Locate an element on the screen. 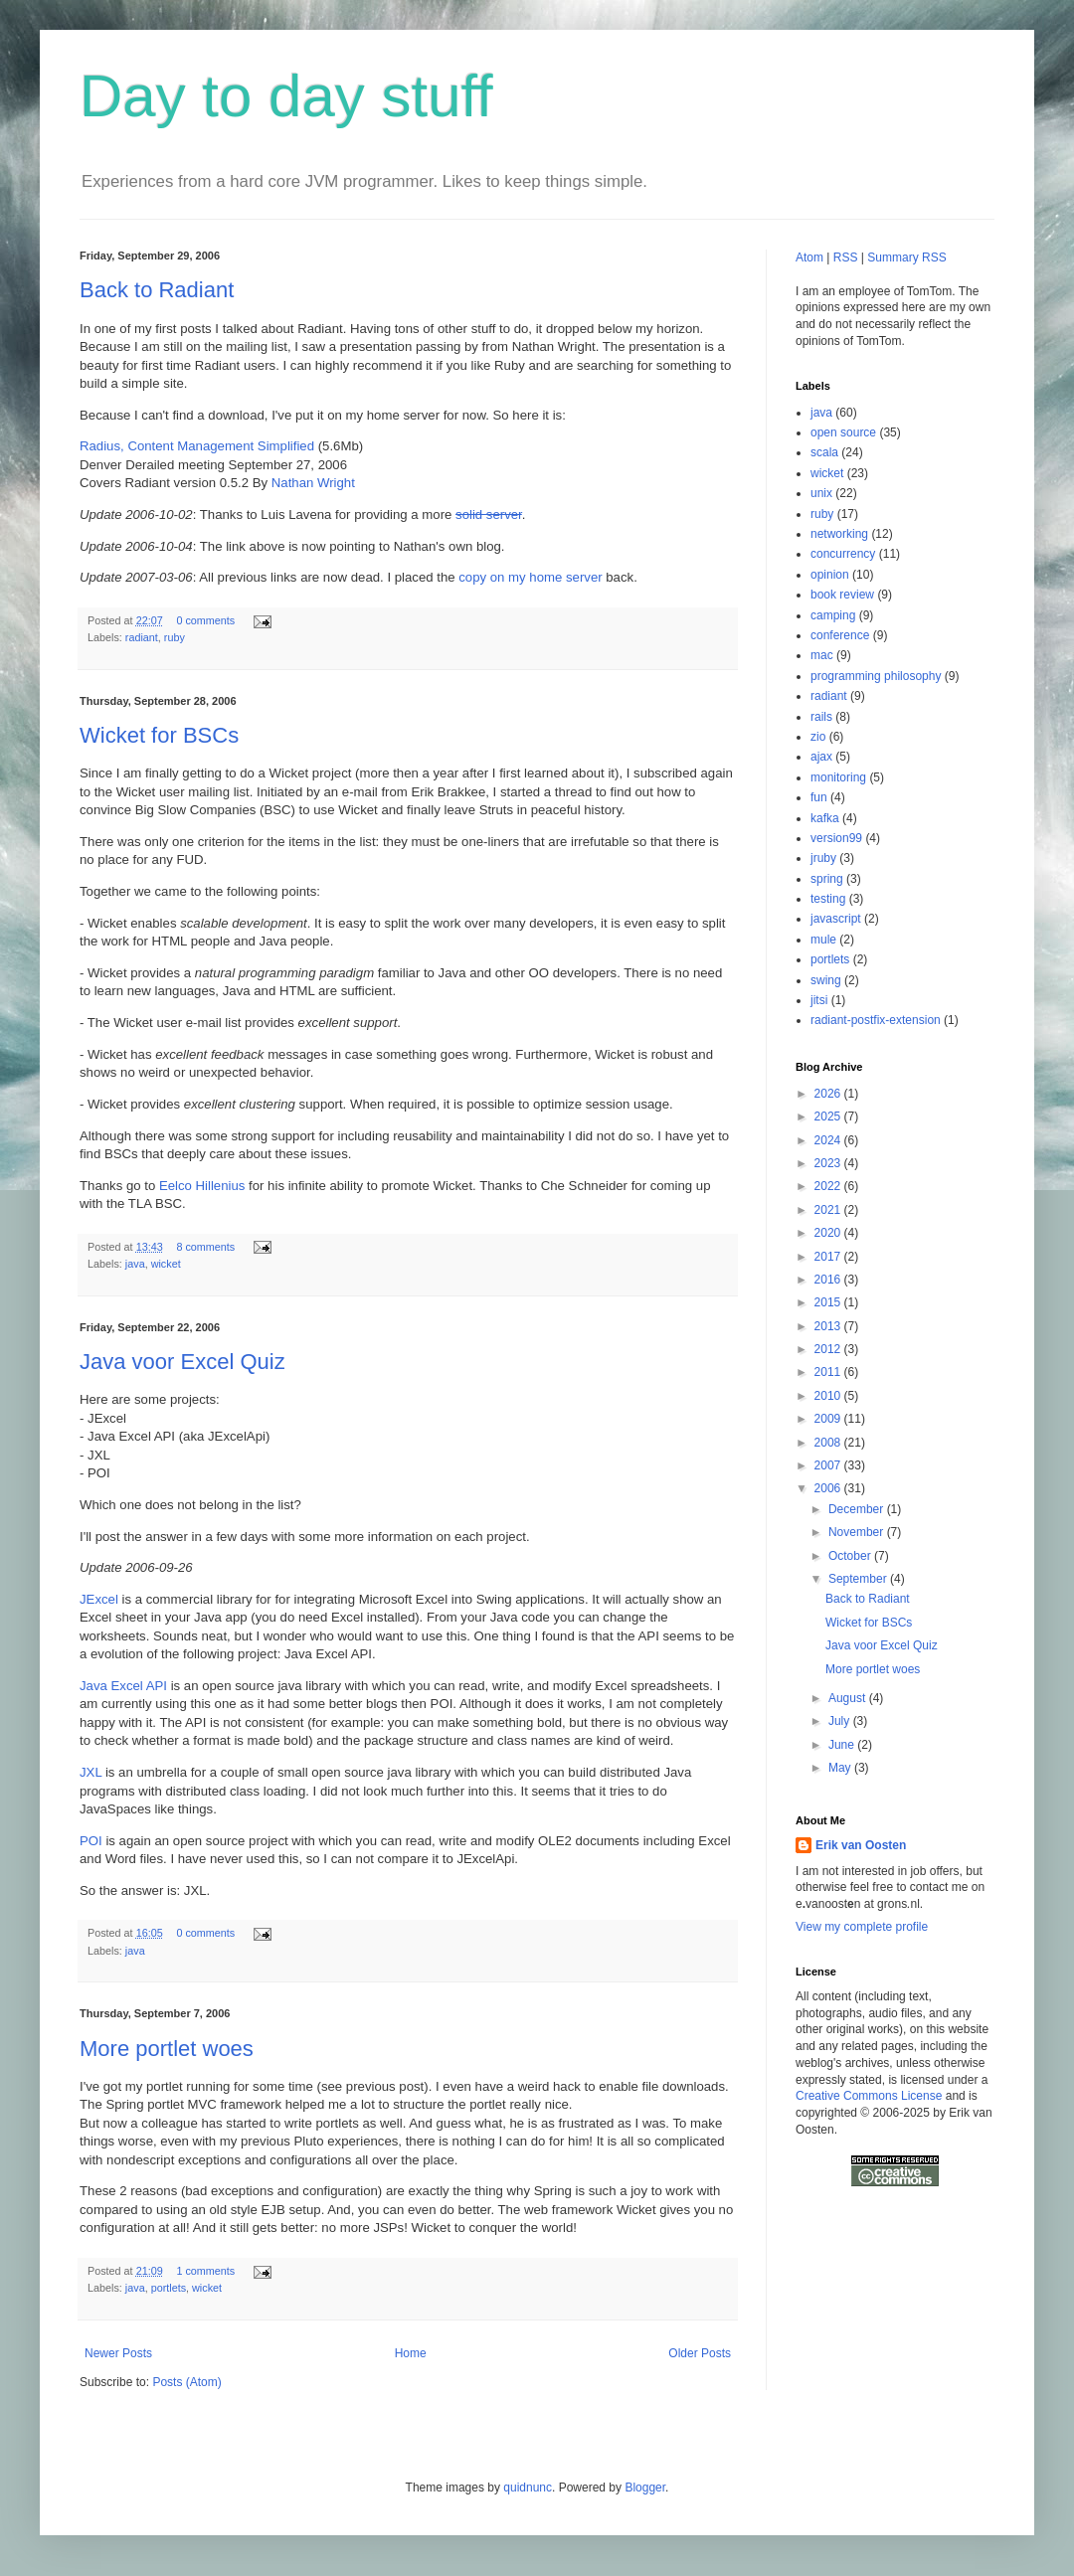 This screenshot has height=2576, width=1074. 8 comments is located at coordinates (205, 1247).